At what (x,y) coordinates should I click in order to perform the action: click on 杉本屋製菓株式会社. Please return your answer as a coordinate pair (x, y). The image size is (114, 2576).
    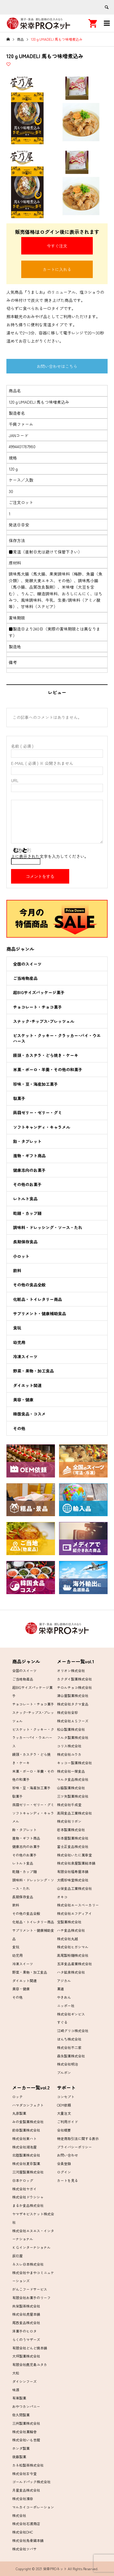
    Looking at the image, I should click on (72, 1838).